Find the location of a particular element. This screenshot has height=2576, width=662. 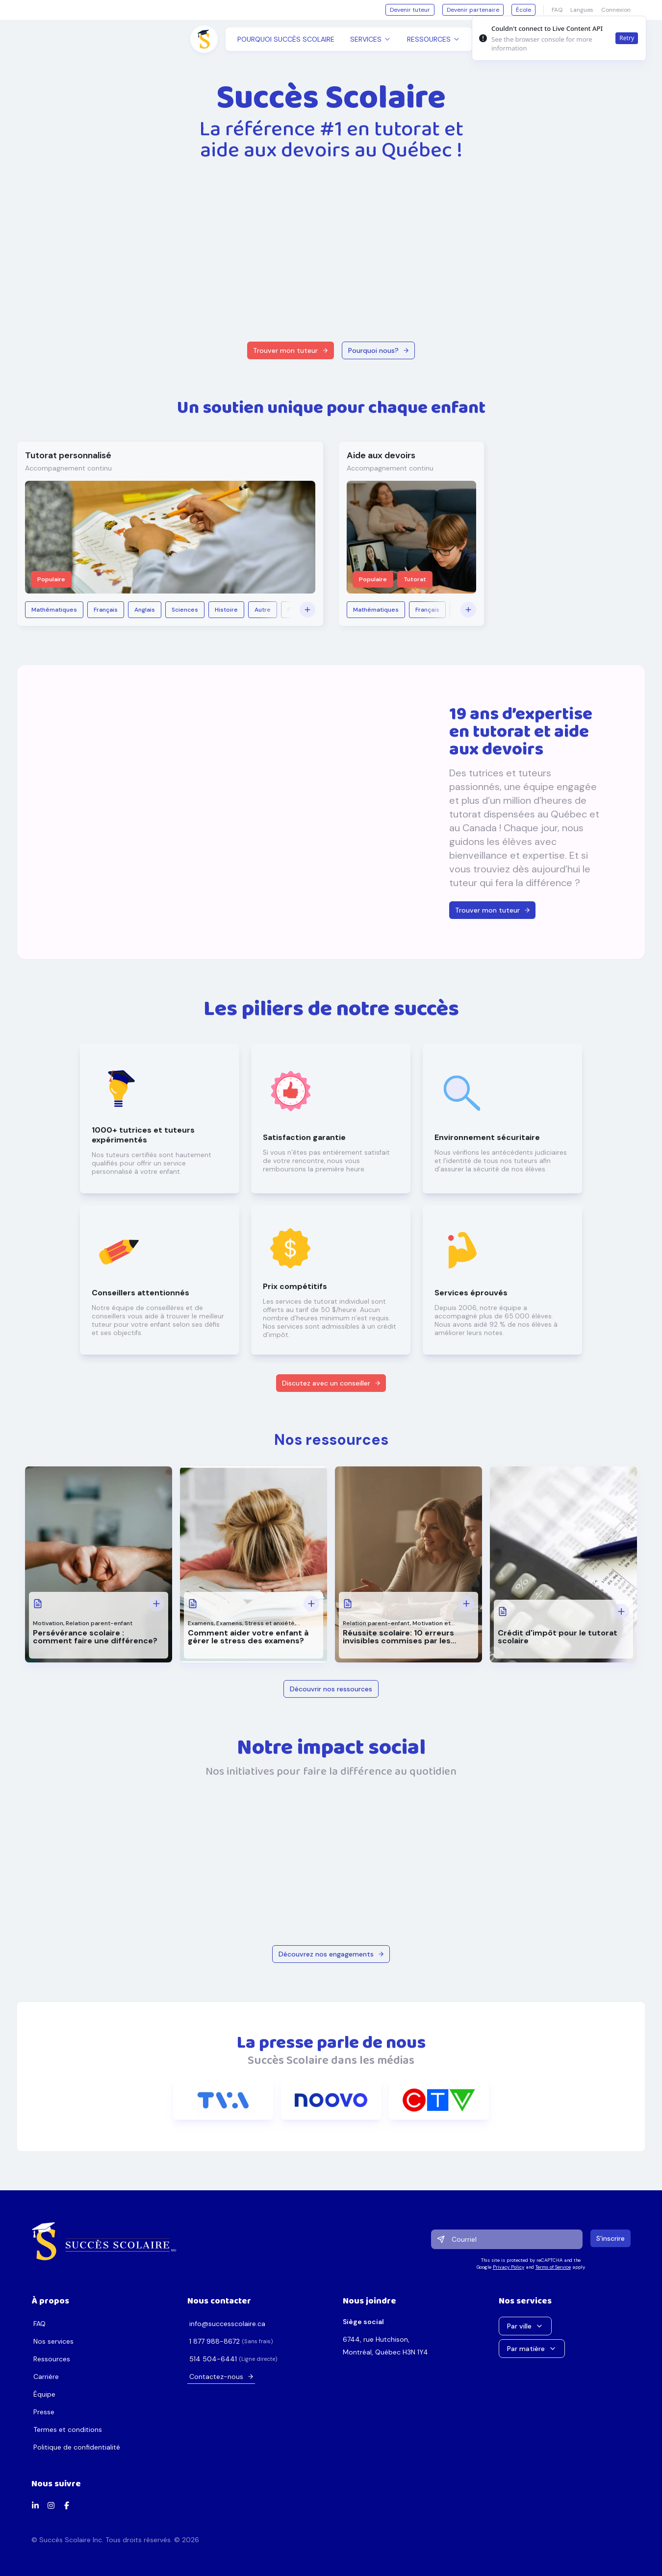

FAQ is located at coordinates (39, 2323).